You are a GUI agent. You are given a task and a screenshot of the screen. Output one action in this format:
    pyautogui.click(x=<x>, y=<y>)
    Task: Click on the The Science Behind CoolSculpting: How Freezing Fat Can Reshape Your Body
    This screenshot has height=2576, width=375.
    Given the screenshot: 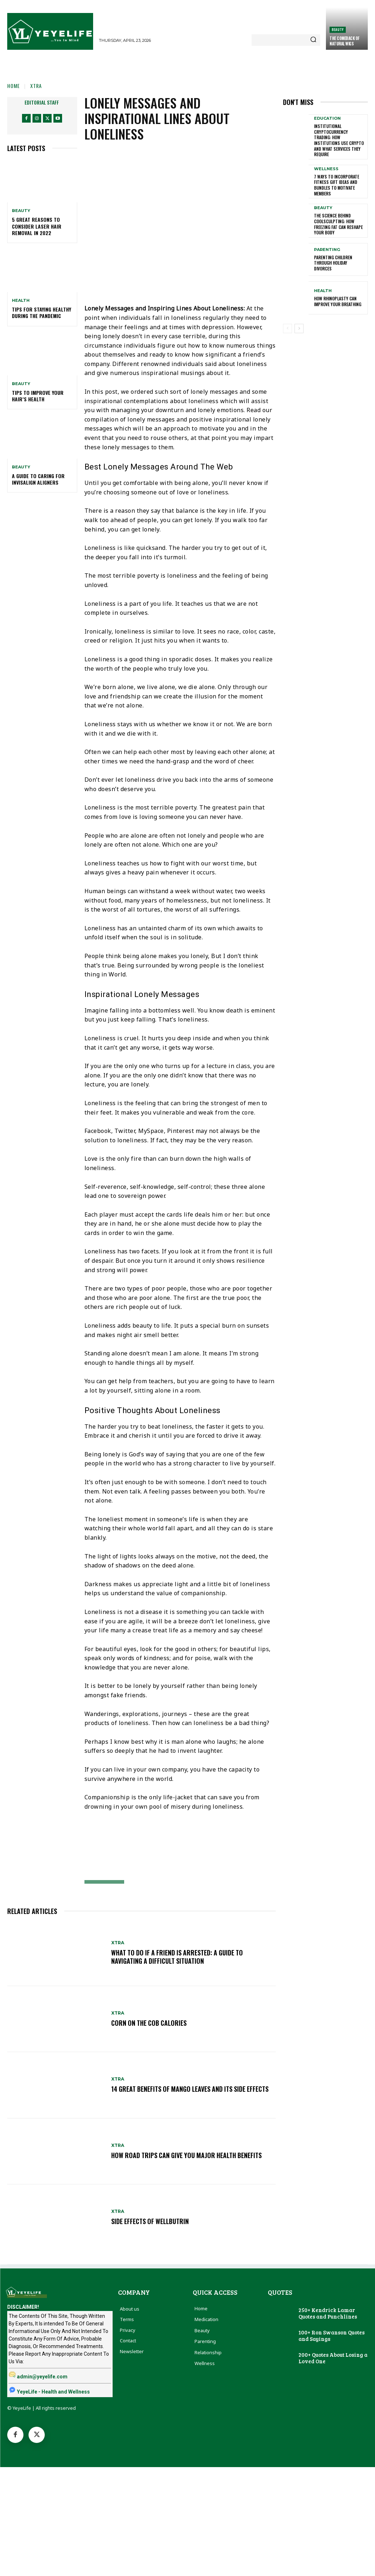 What is the action you would take?
    pyautogui.click(x=338, y=223)
    